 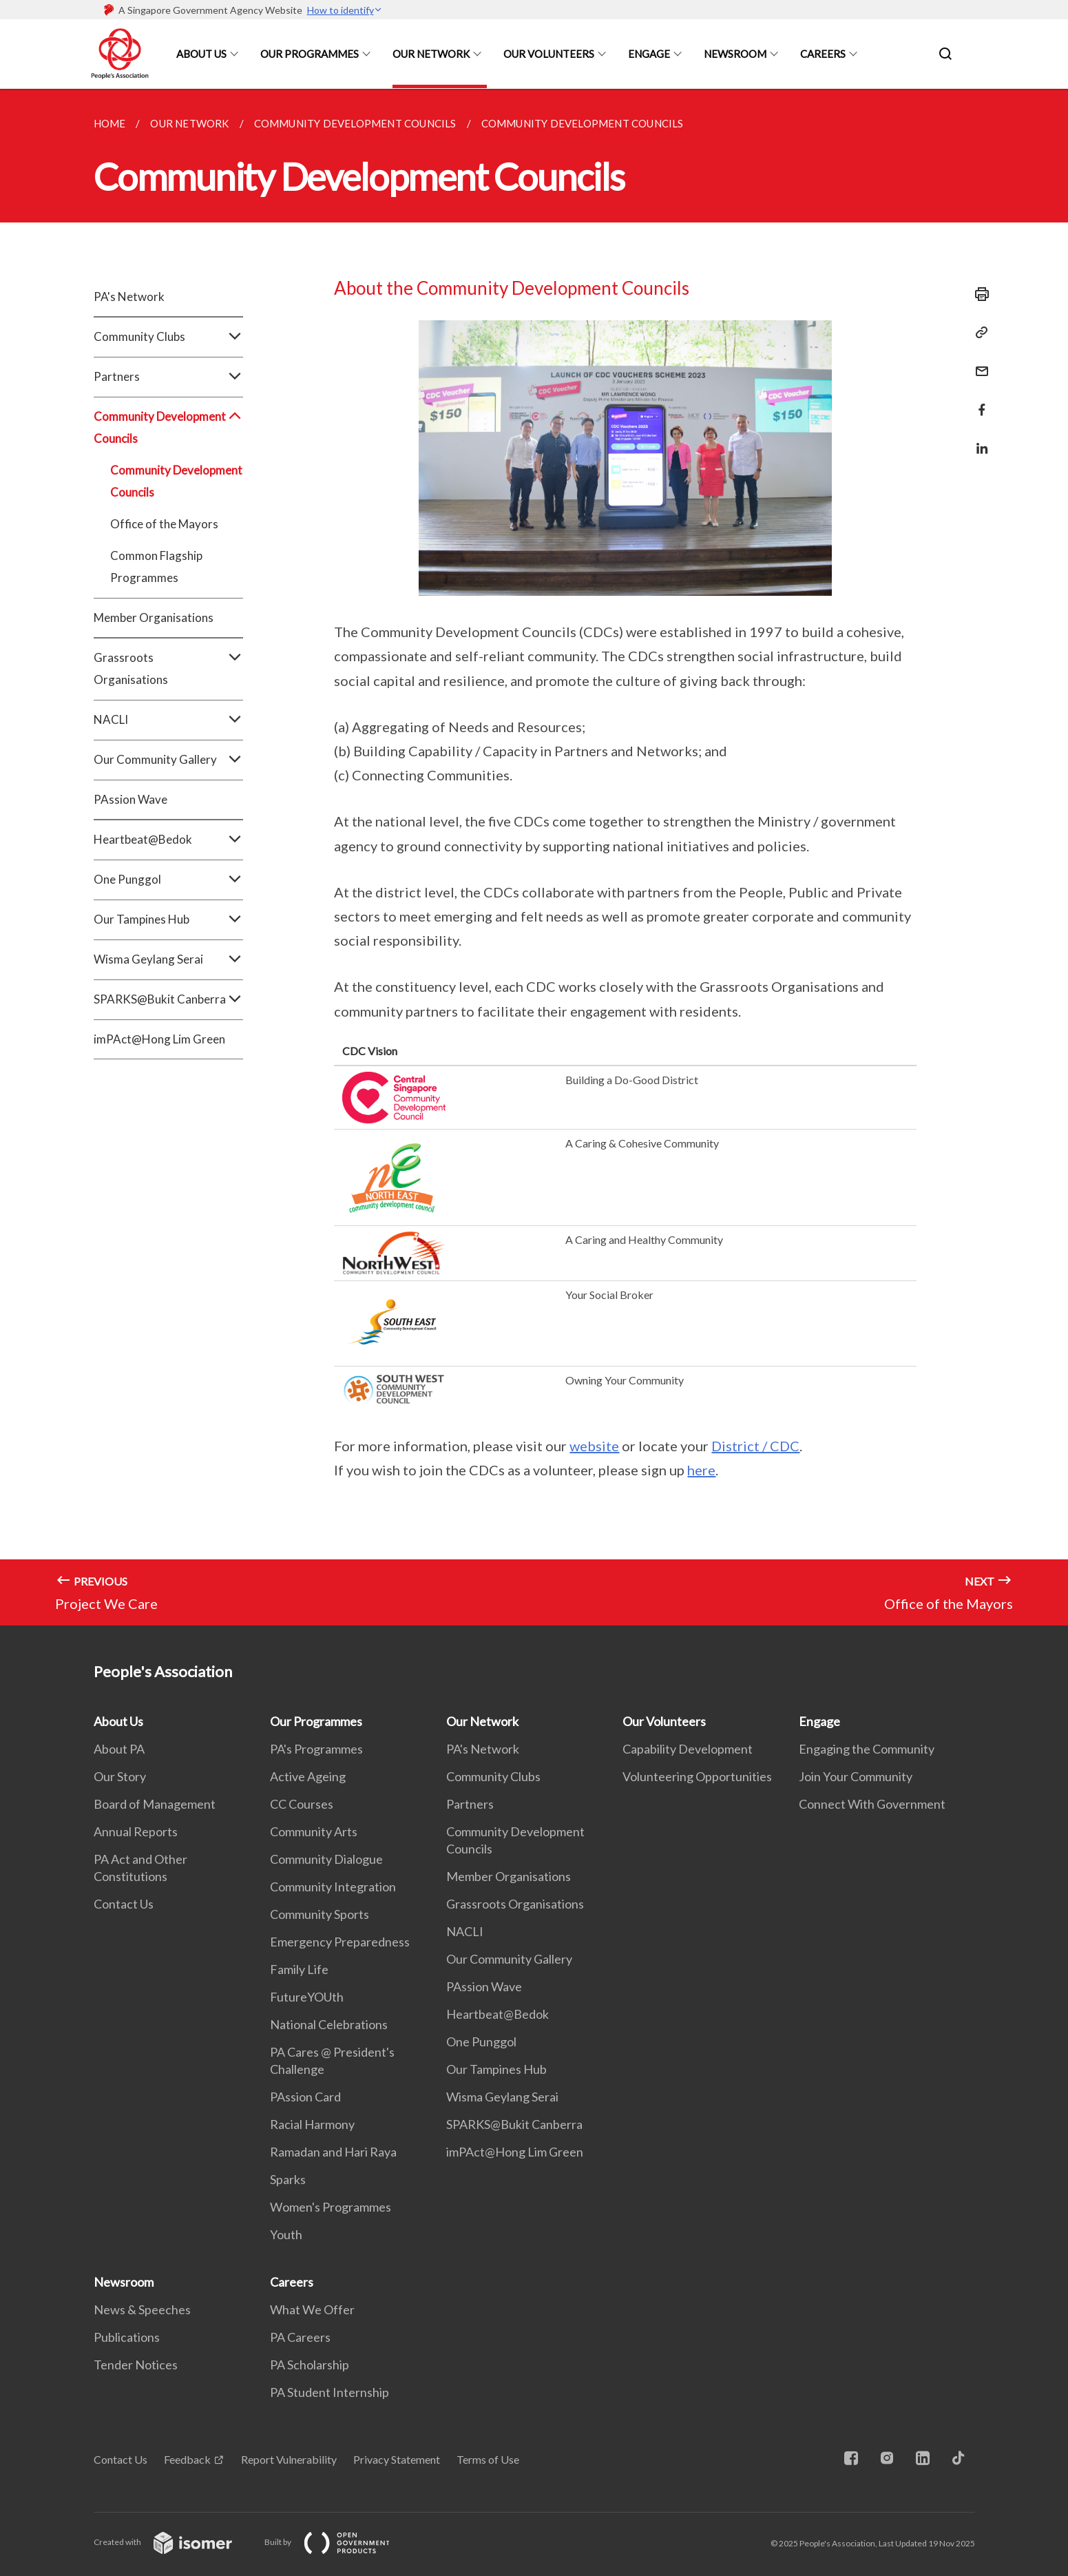 I want to click on PAssion Card, so click(x=305, y=2096).